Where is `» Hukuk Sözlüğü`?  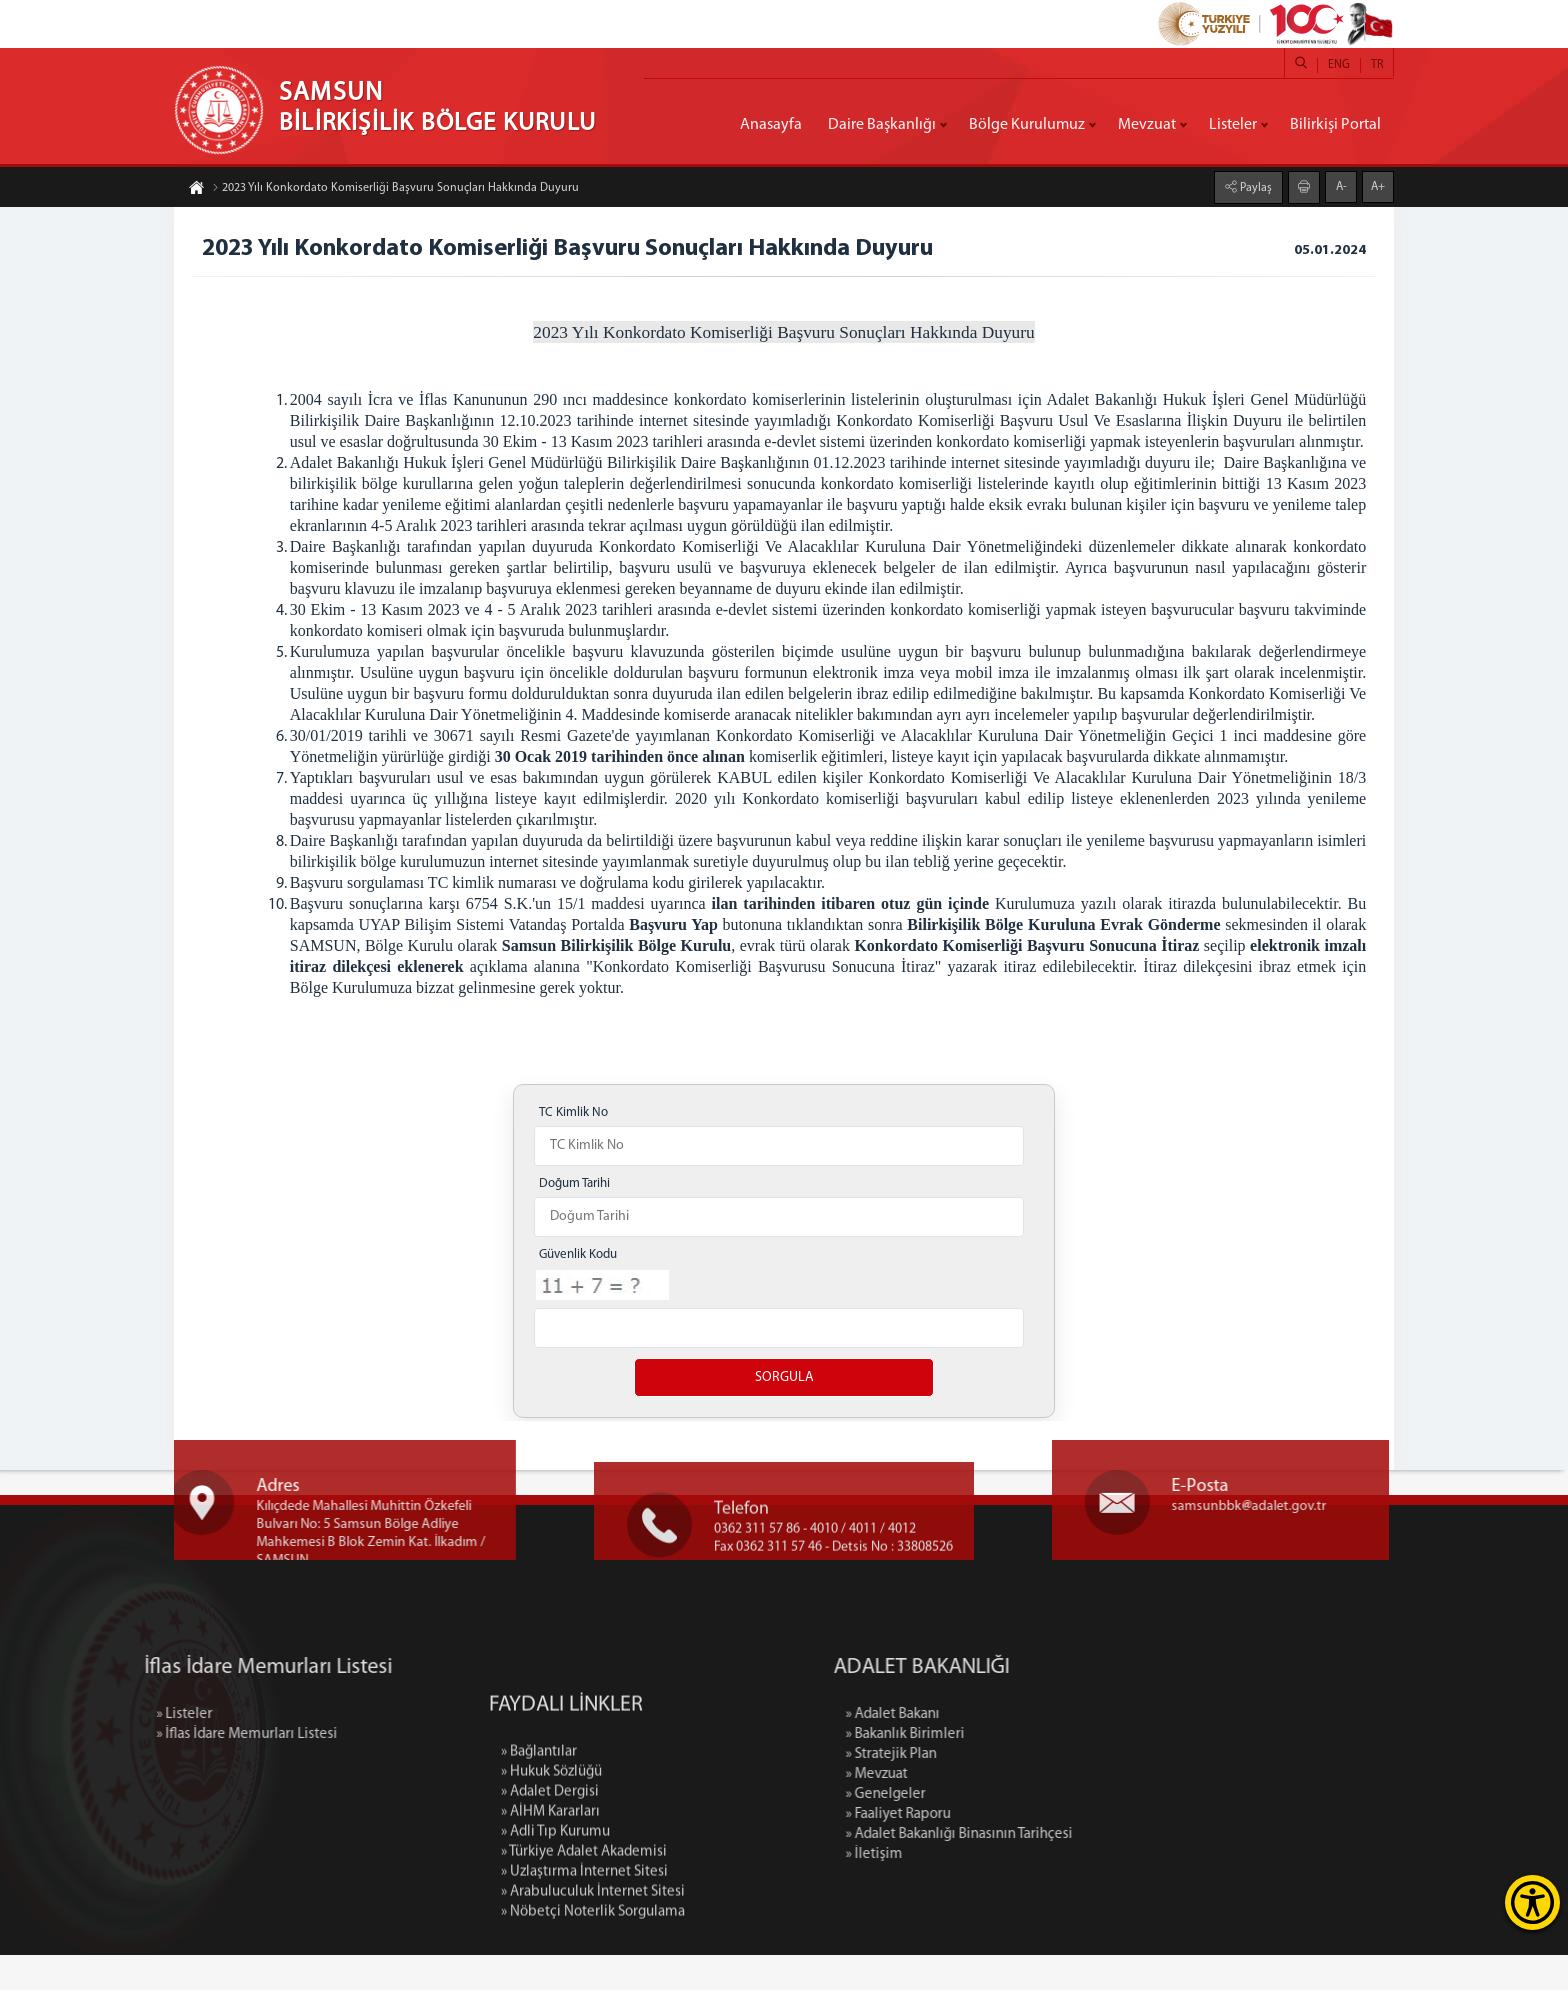 » Hukuk Sözlüğü is located at coordinates (551, 1928).